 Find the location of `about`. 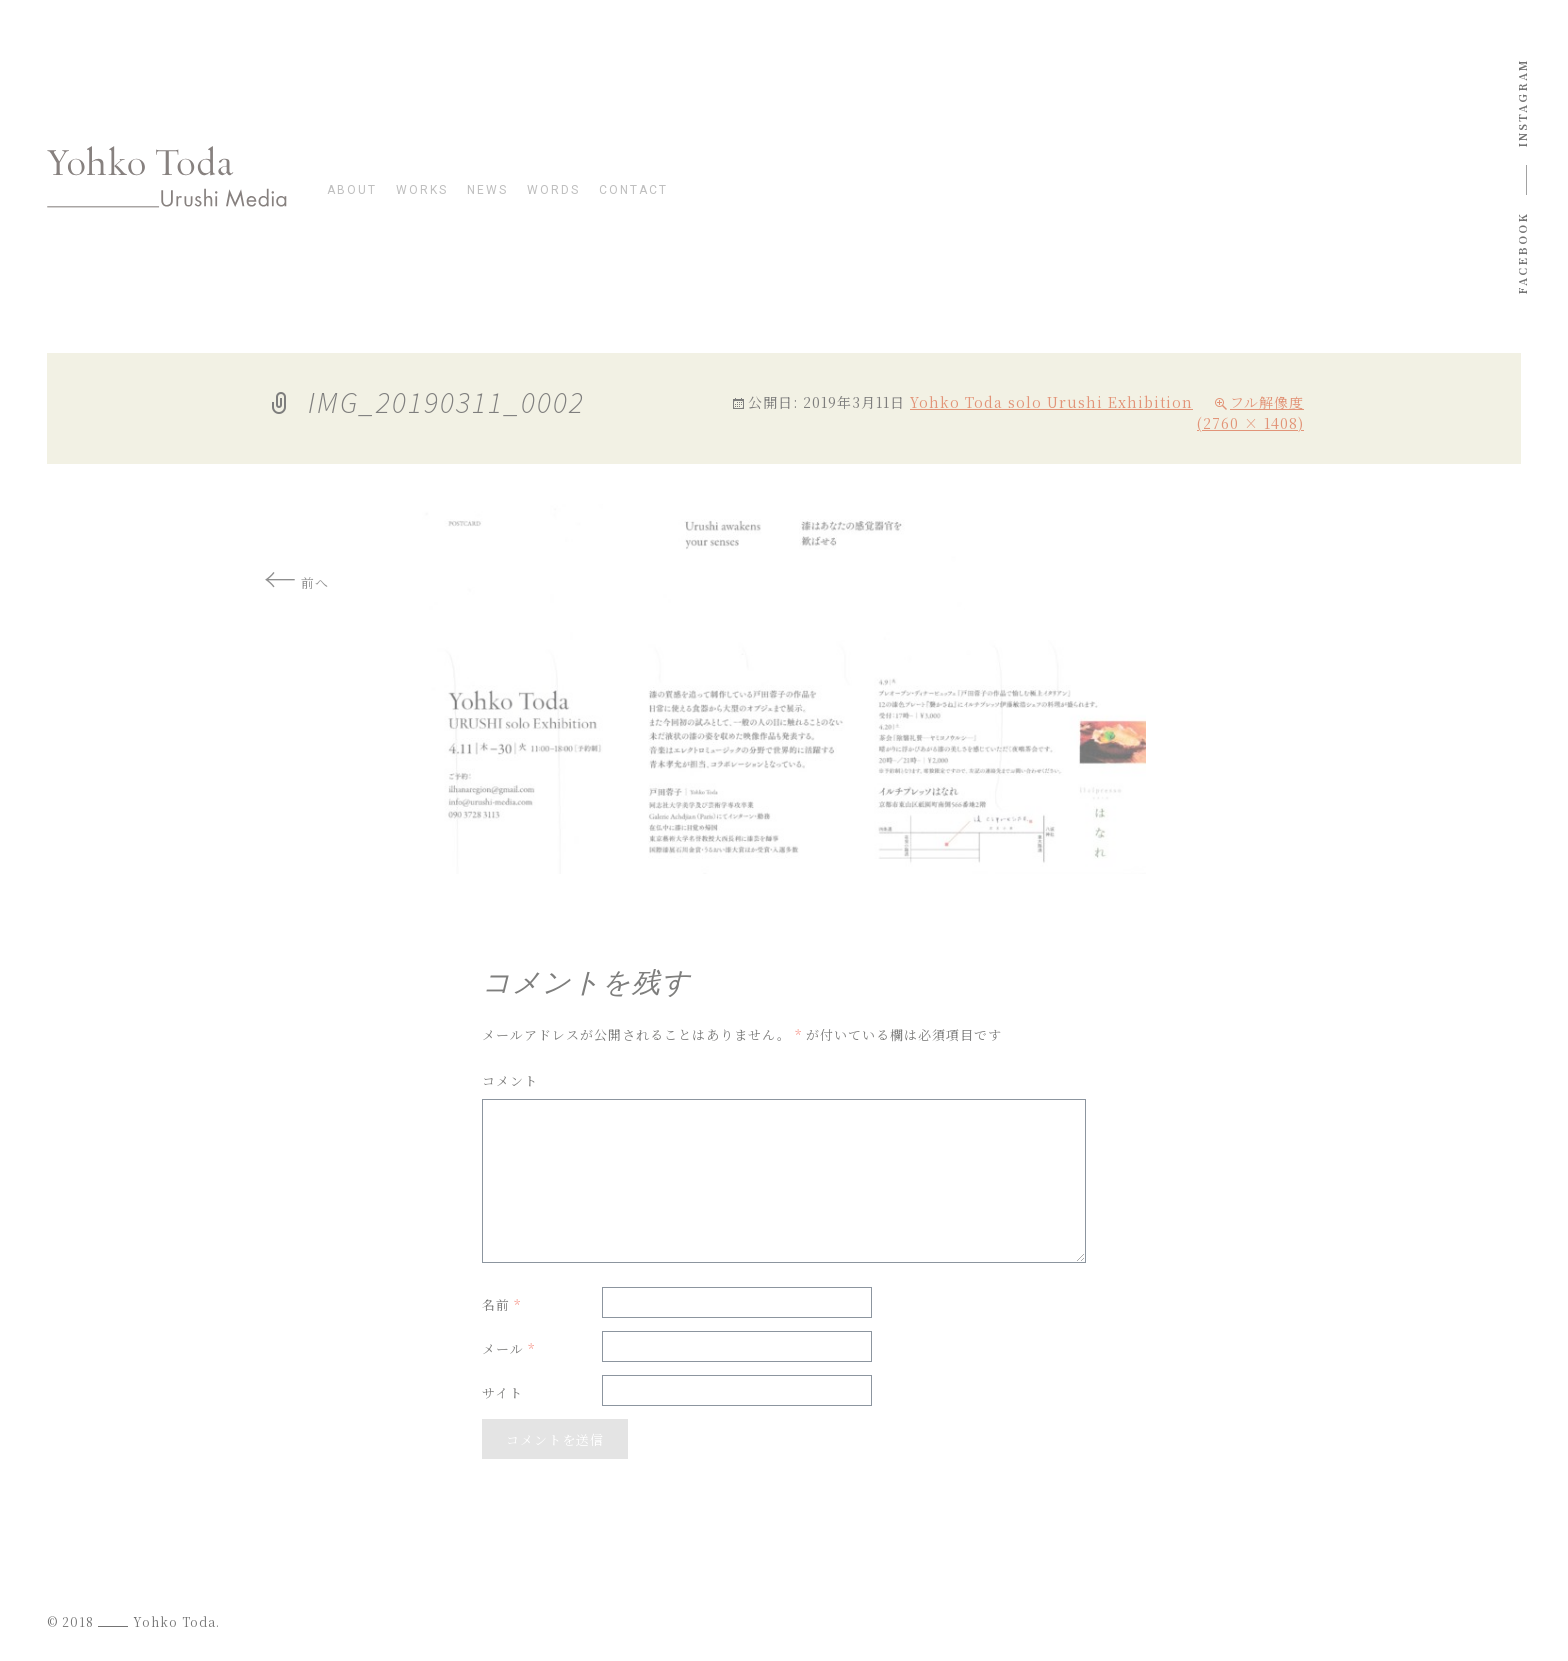

about is located at coordinates (352, 190).